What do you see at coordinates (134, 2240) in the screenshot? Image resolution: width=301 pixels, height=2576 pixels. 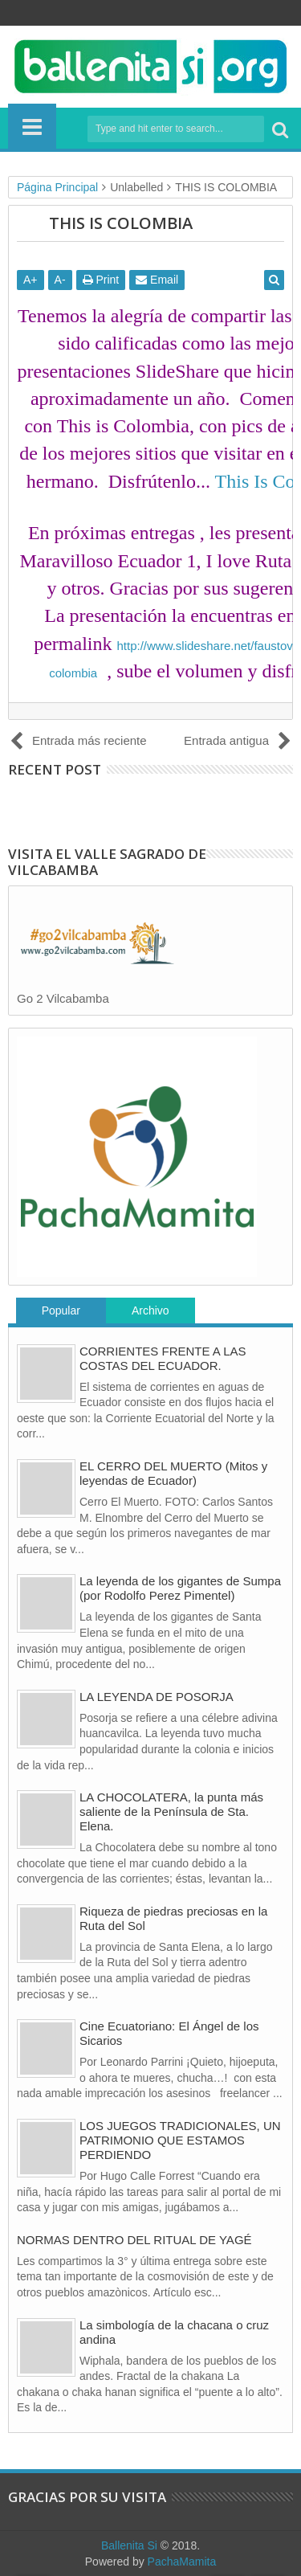 I see `NORMAS DENTRO DEL RITUAL DE YAGÉ` at bounding box center [134, 2240].